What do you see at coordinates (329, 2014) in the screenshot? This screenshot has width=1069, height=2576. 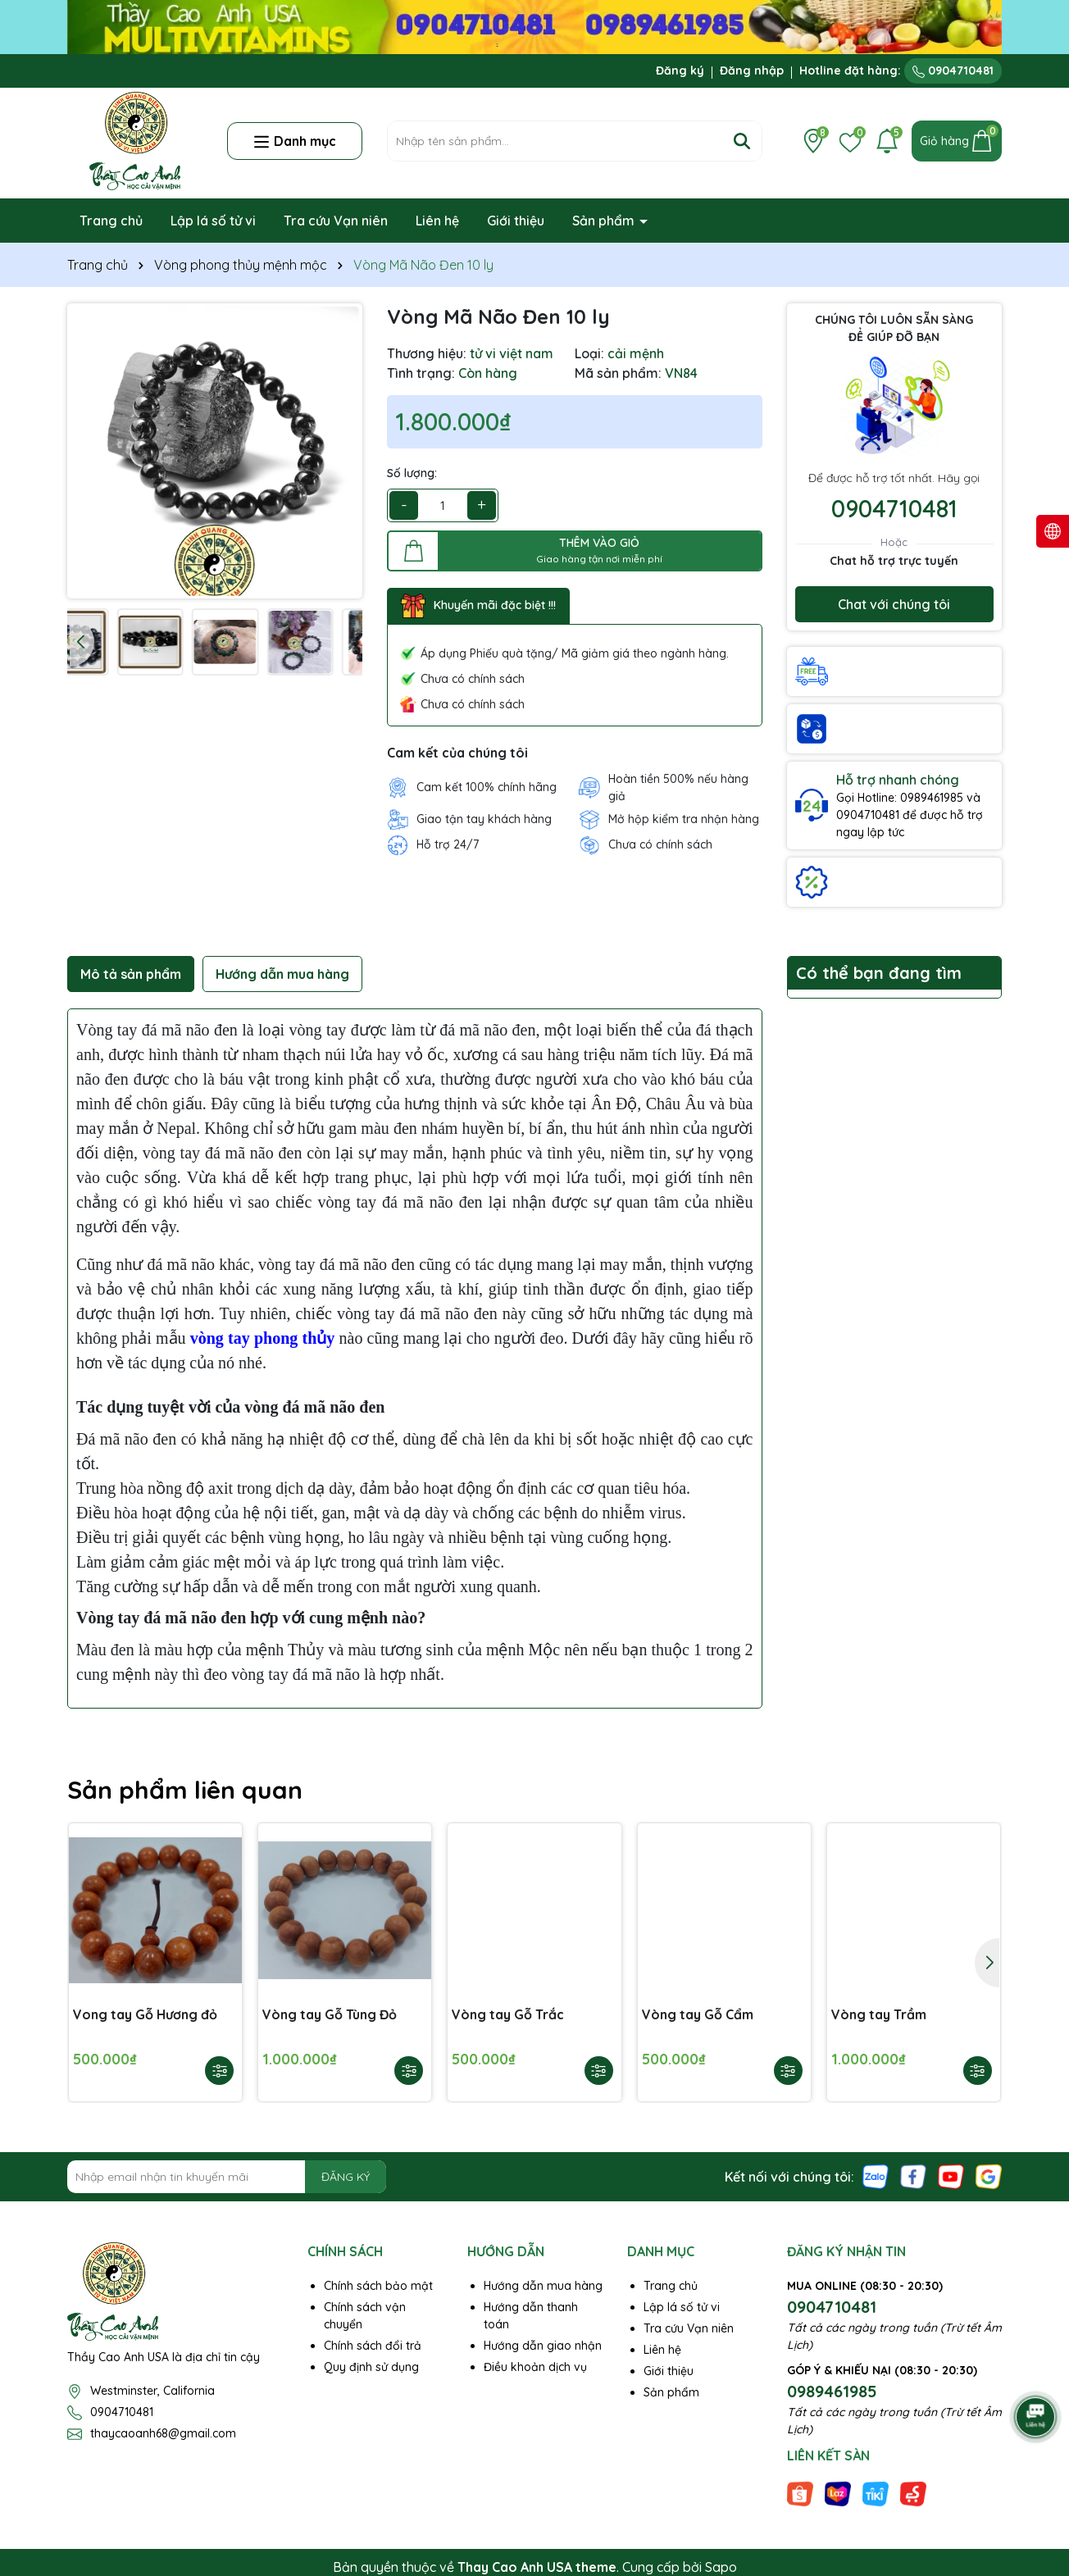 I see `Vòng tay Gỗ Tùng Đỏ` at bounding box center [329, 2014].